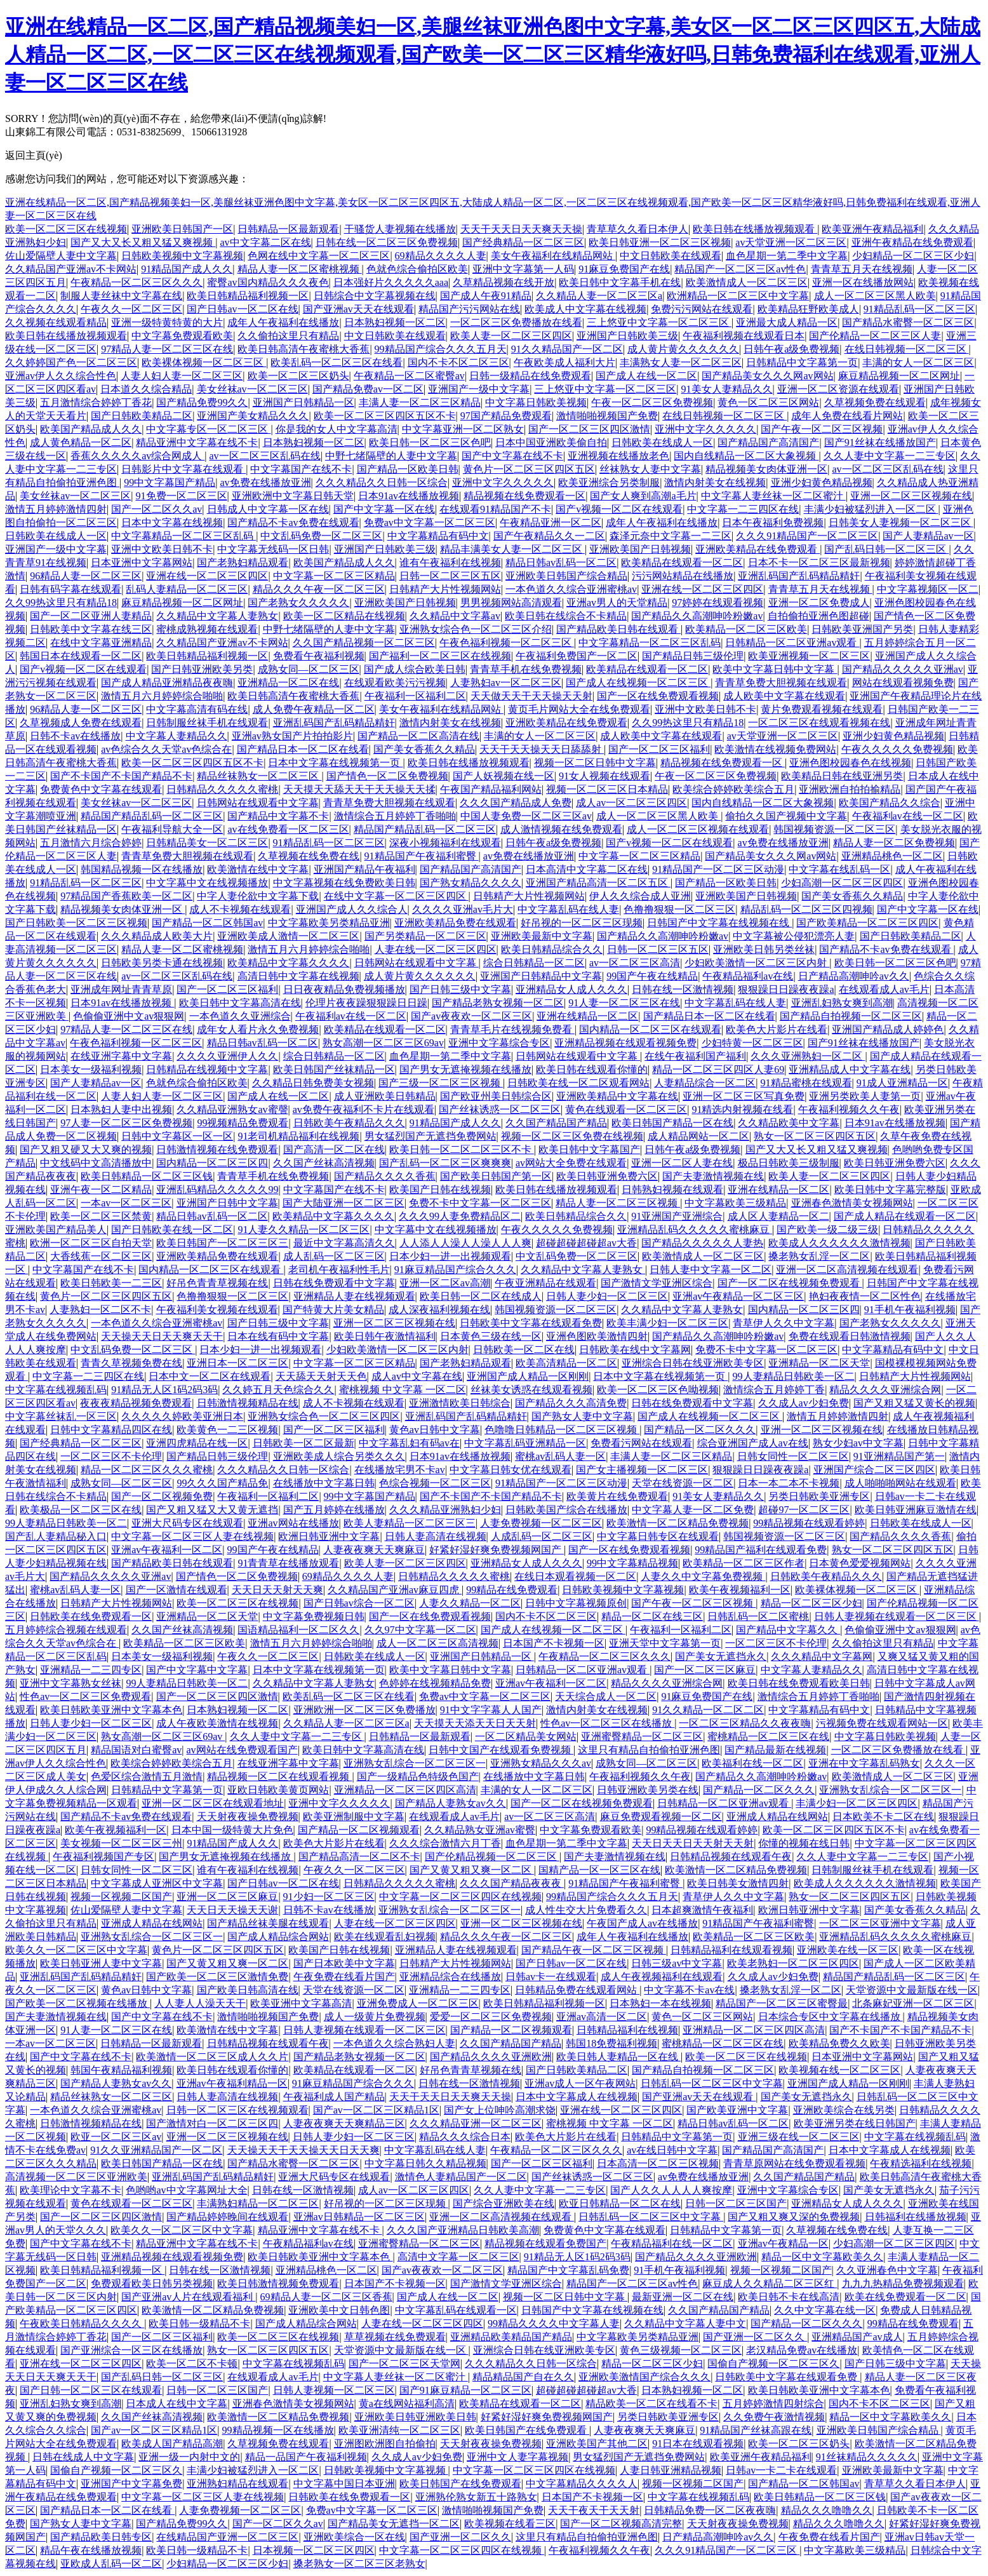  What do you see at coordinates (530, 375) in the screenshot?
I see `日韩一级精品在线免费观看` at bounding box center [530, 375].